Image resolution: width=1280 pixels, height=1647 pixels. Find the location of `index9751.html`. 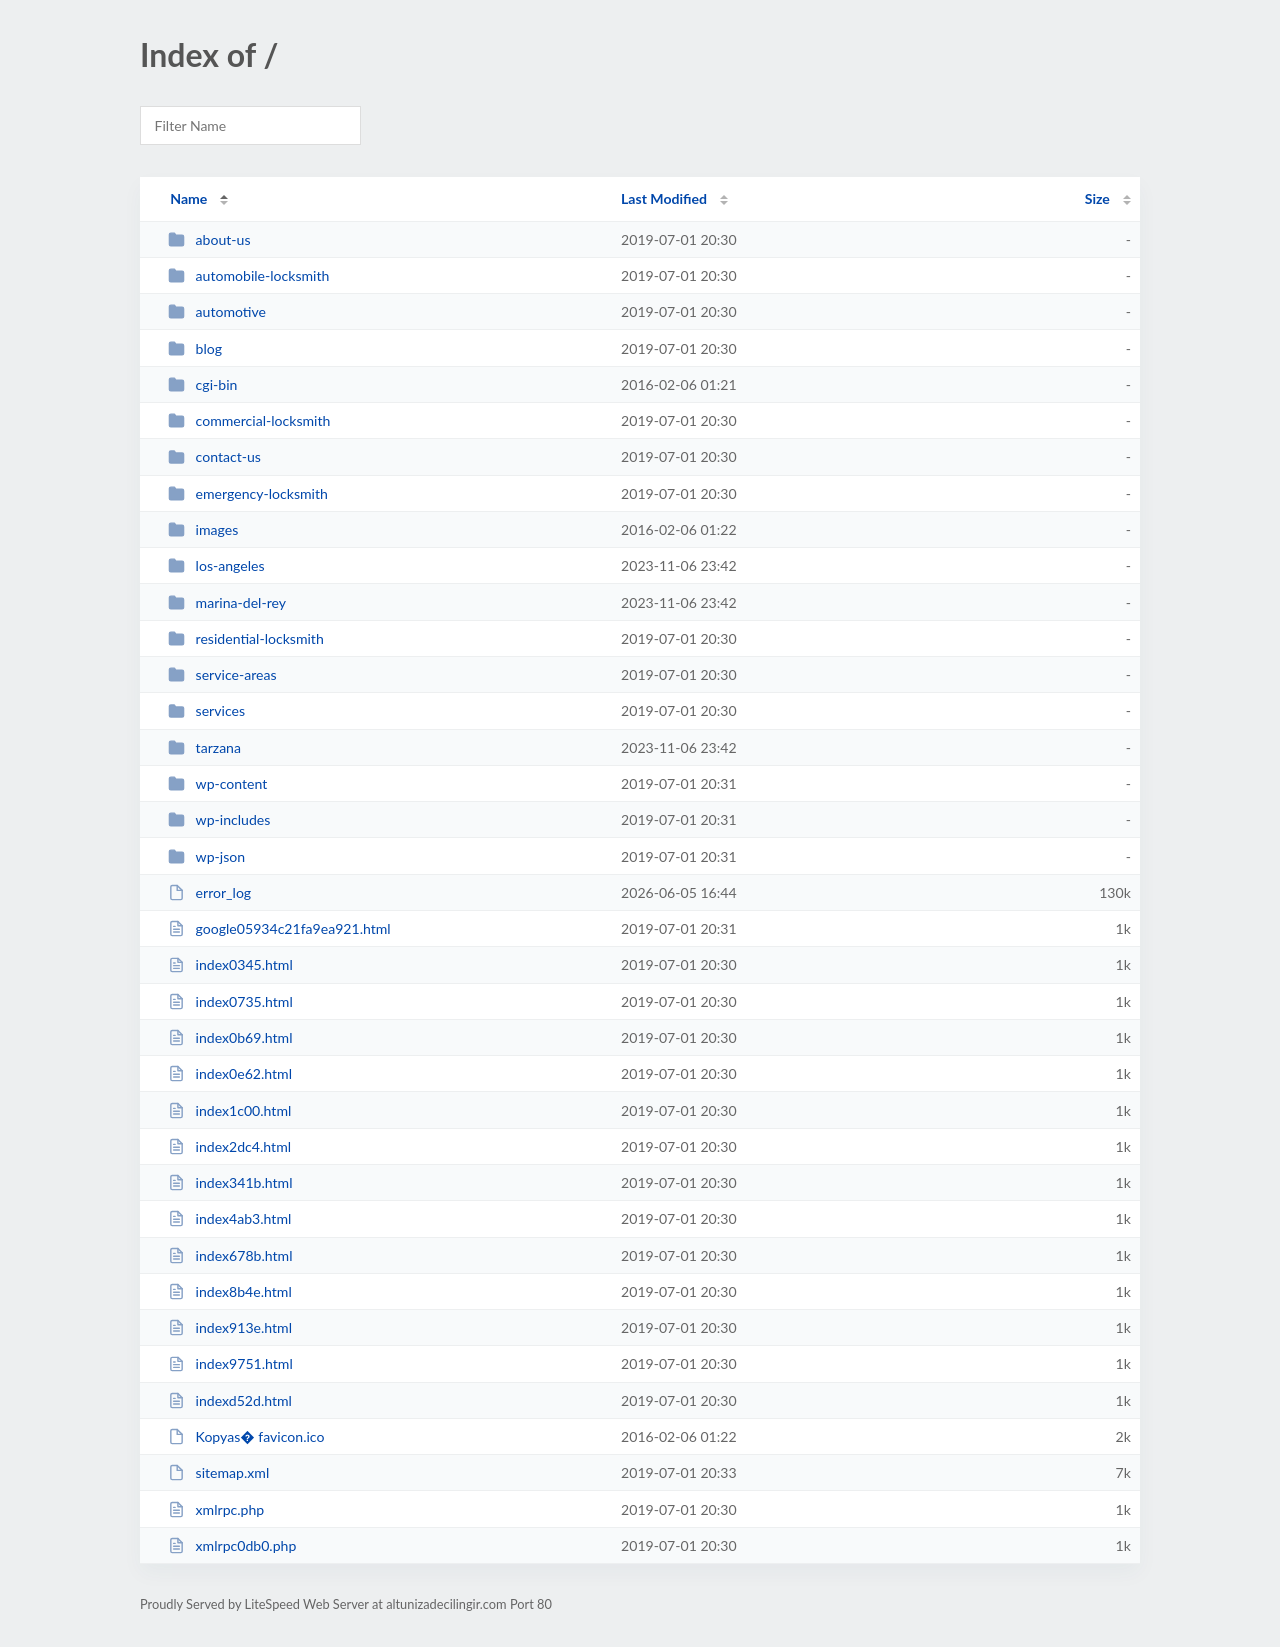

index9751.html is located at coordinates (230, 1363).